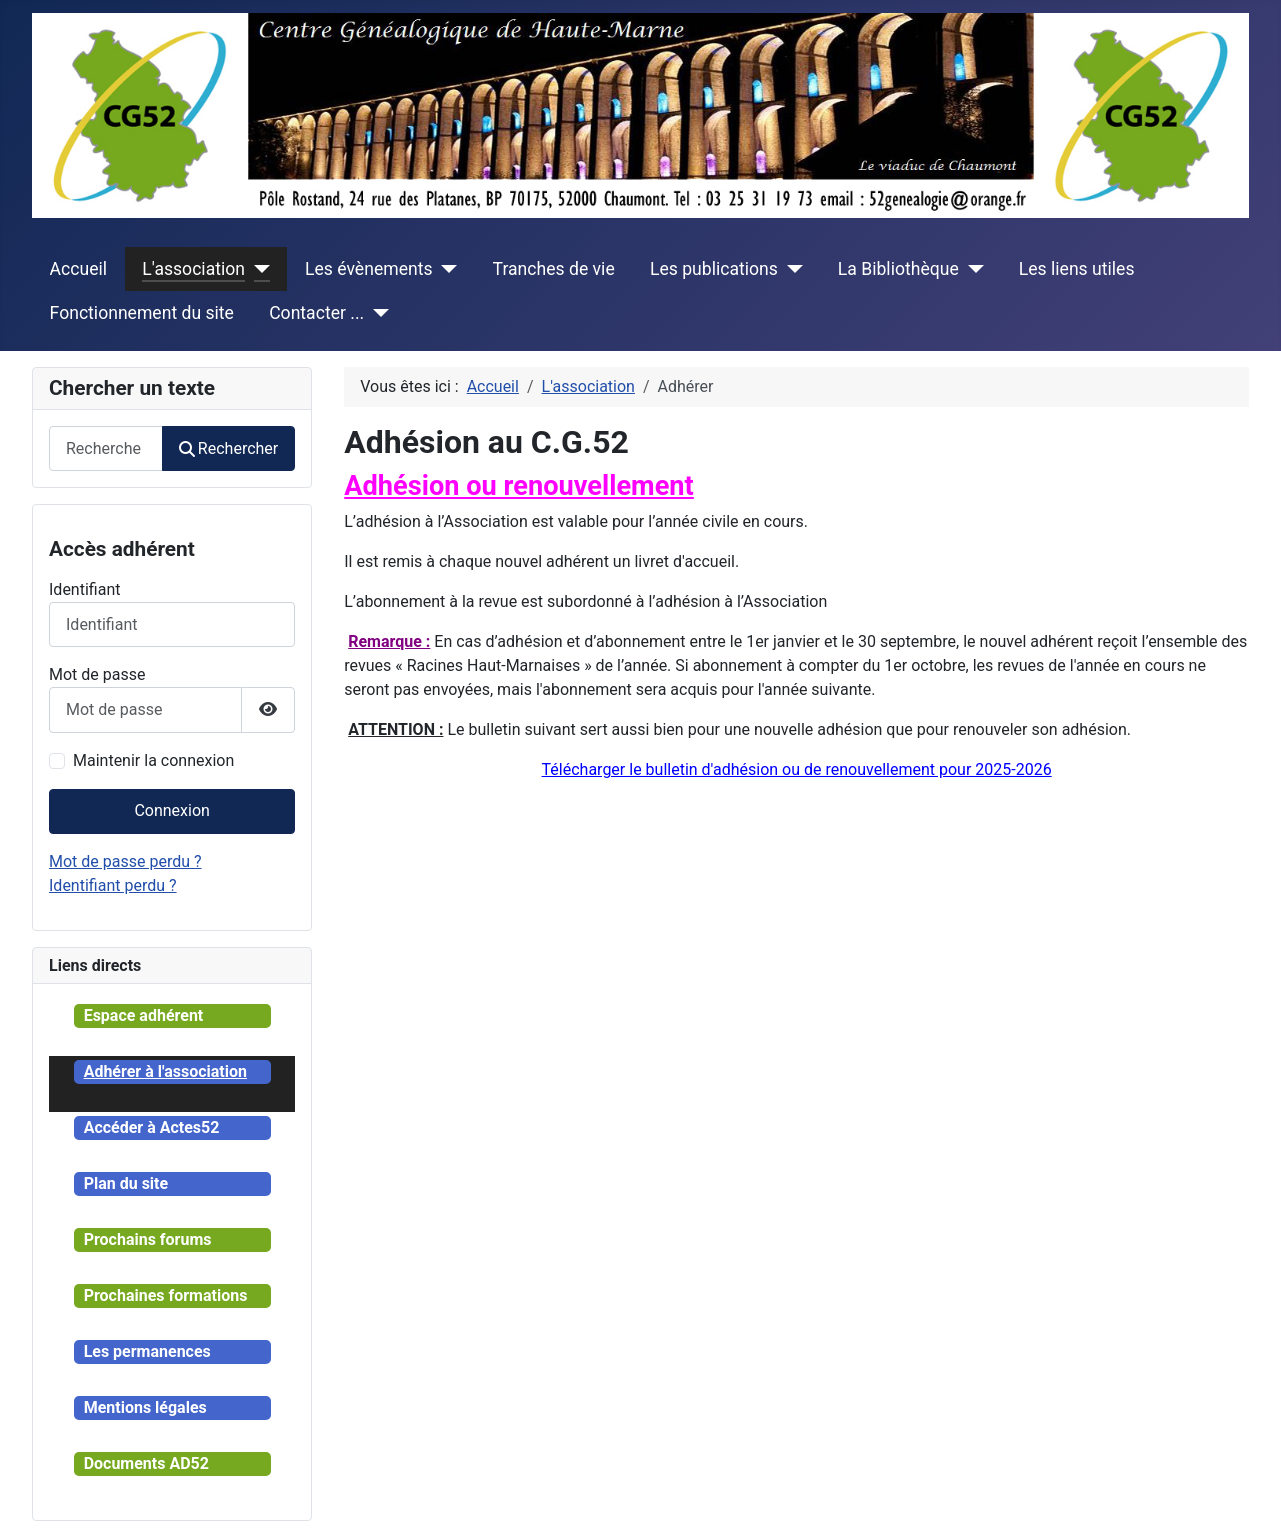  What do you see at coordinates (106, 448) in the screenshot?
I see `[combobox]` at bounding box center [106, 448].